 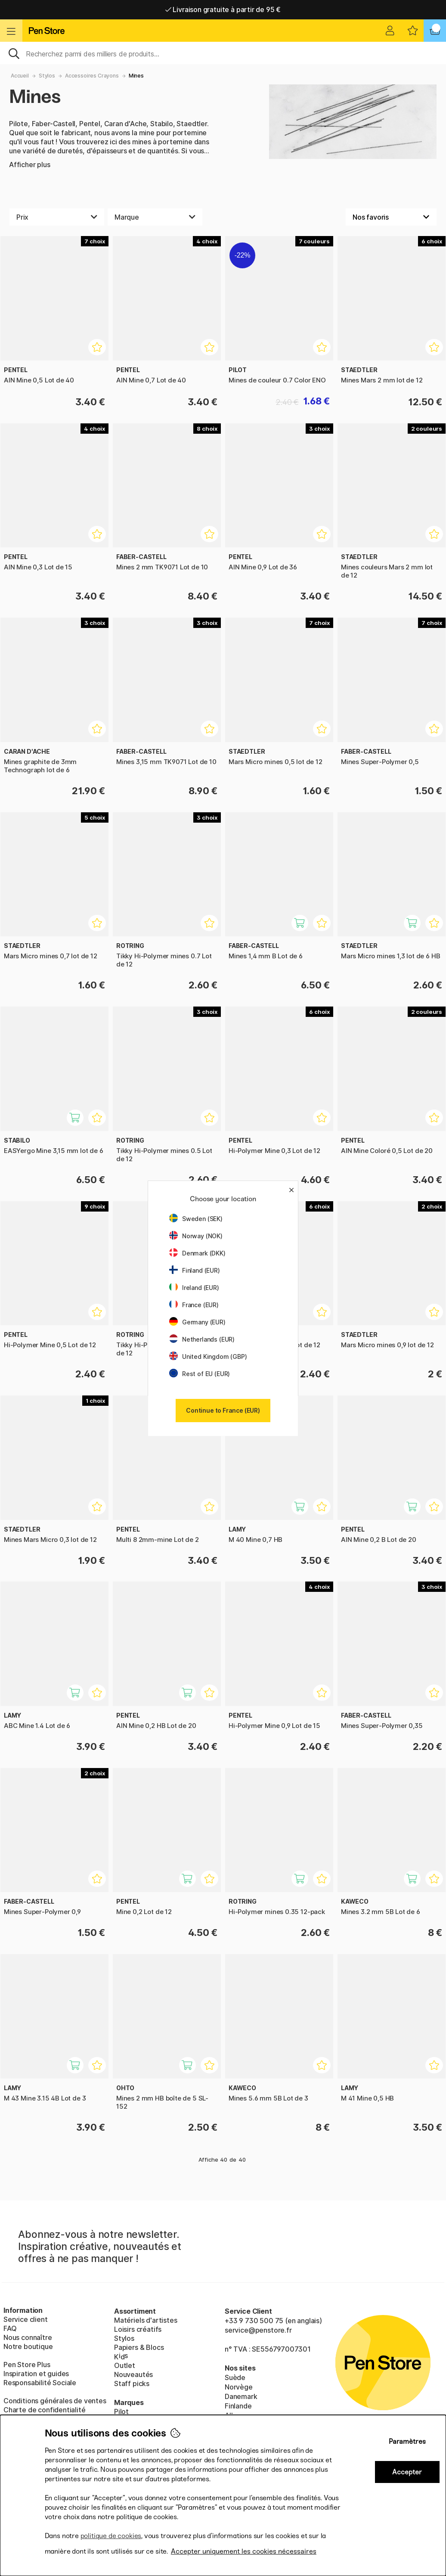 I want to click on Accepter uniquement les cookies nécessaires, so click(x=243, y=2551).